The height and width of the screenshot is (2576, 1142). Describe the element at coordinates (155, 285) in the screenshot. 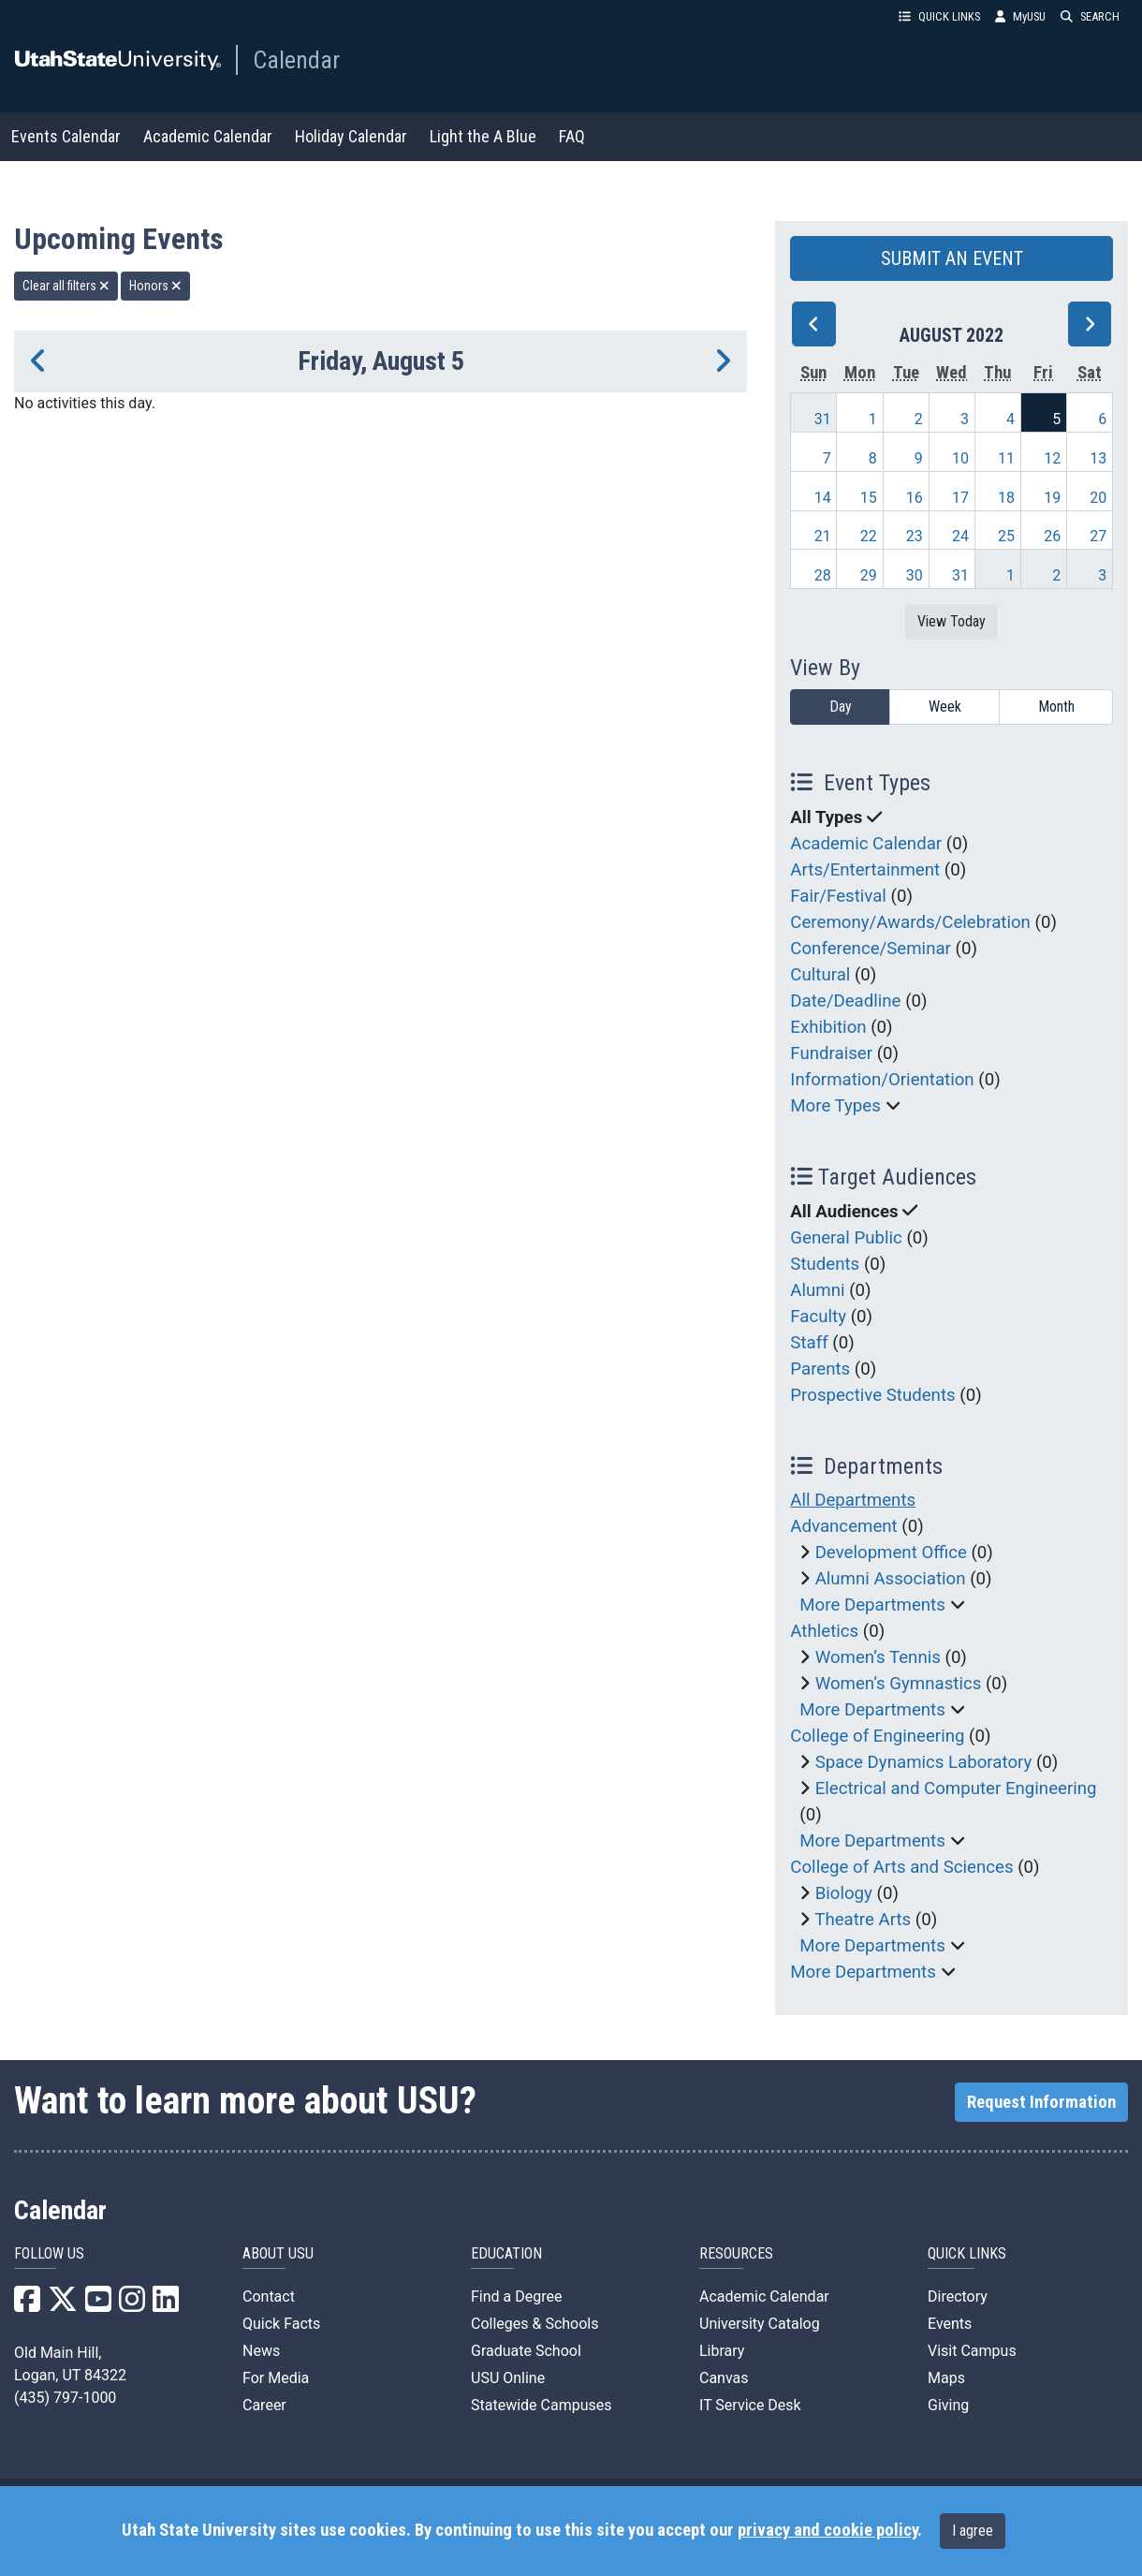

I see `Honors [remove type filter]` at that location.